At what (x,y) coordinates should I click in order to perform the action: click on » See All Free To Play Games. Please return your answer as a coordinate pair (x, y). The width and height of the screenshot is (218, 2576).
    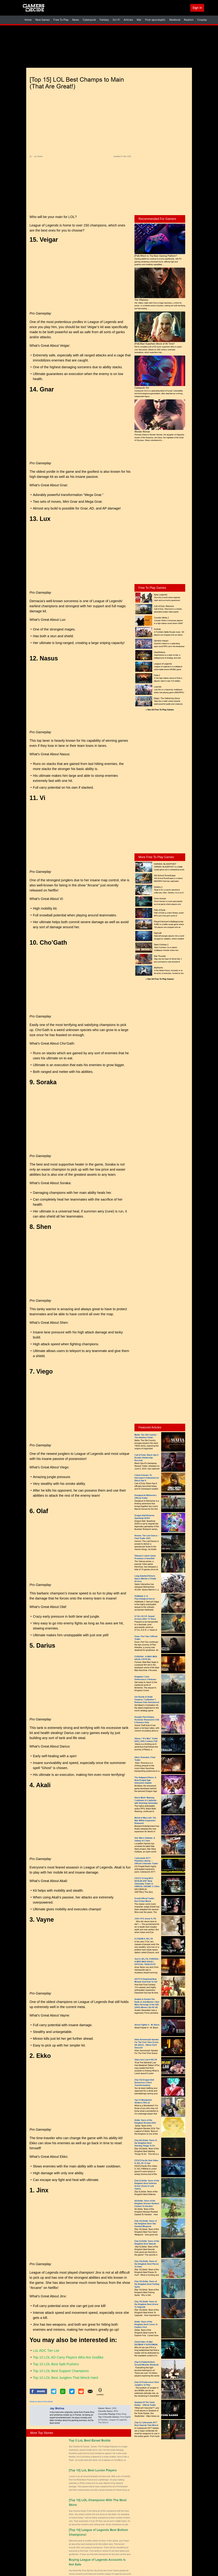
    Looking at the image, I should click on (160, 710).